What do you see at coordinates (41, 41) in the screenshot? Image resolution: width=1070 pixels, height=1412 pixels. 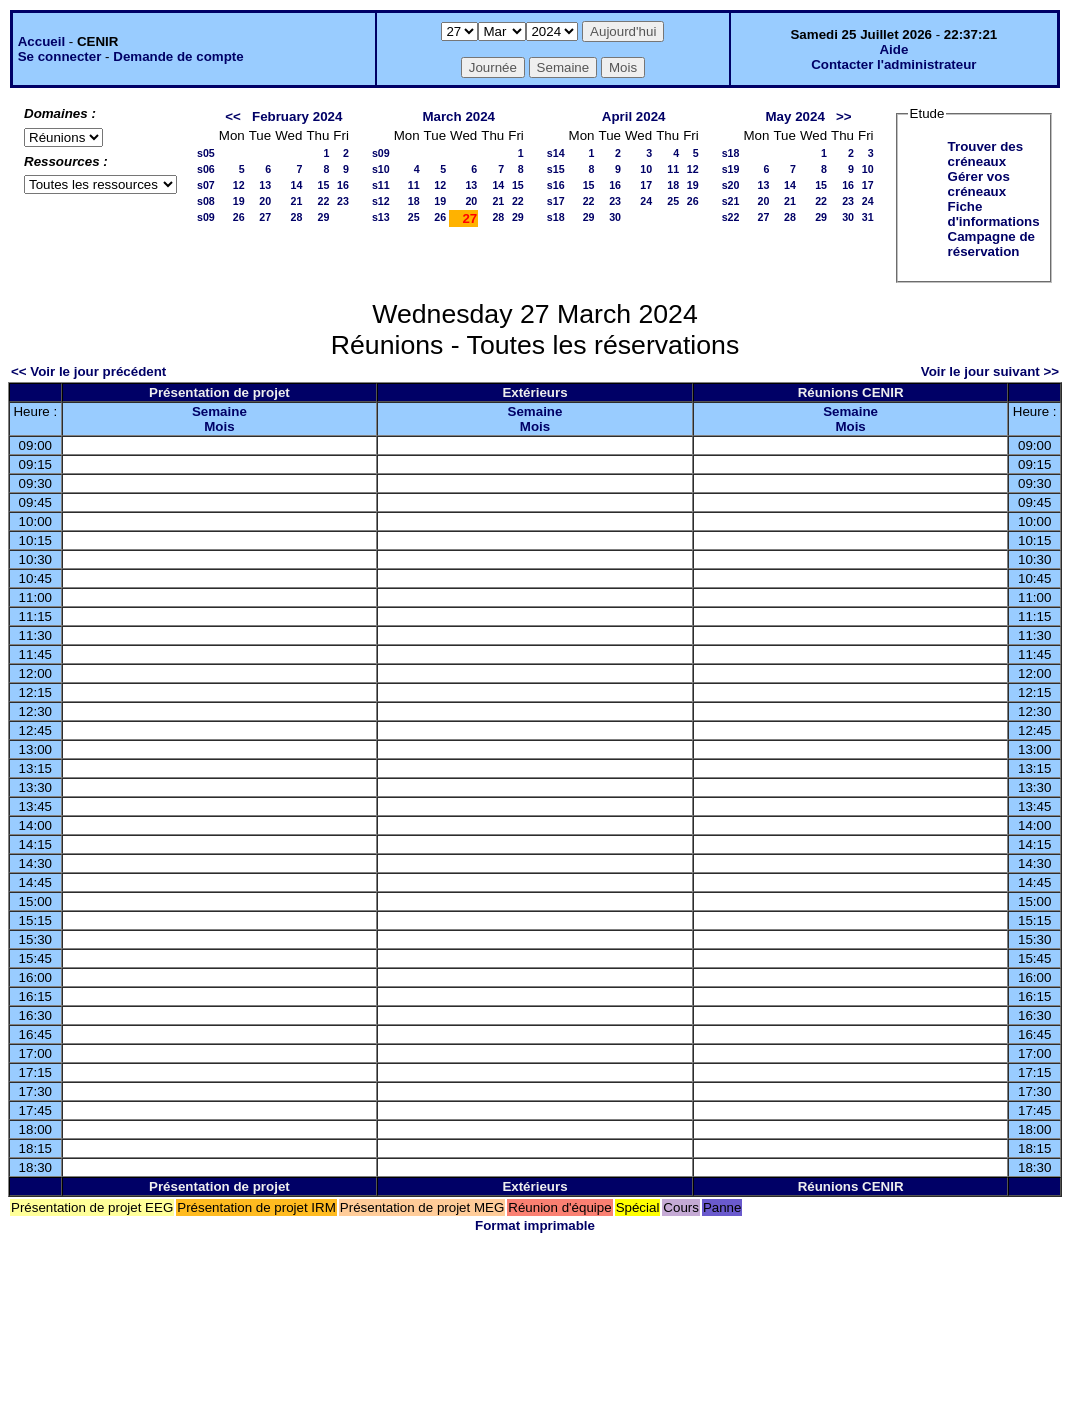 I see `Accueil` at bounding box center [41, 41].